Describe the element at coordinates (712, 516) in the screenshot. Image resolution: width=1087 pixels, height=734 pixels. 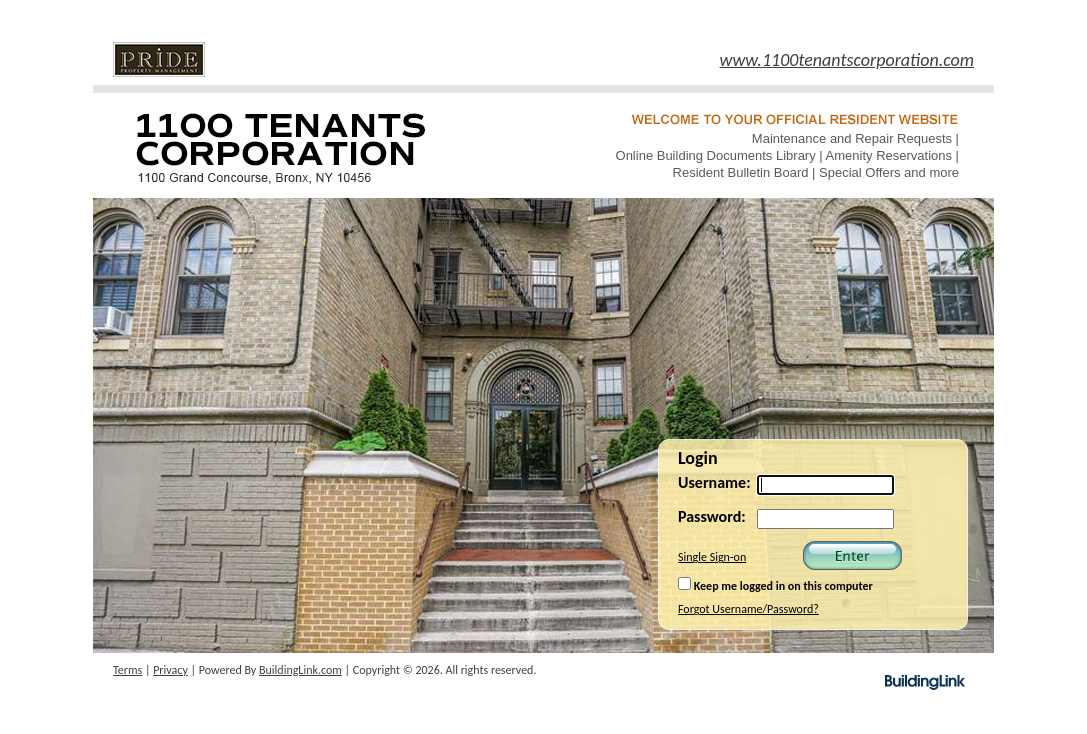
I see `Password:` at that location.